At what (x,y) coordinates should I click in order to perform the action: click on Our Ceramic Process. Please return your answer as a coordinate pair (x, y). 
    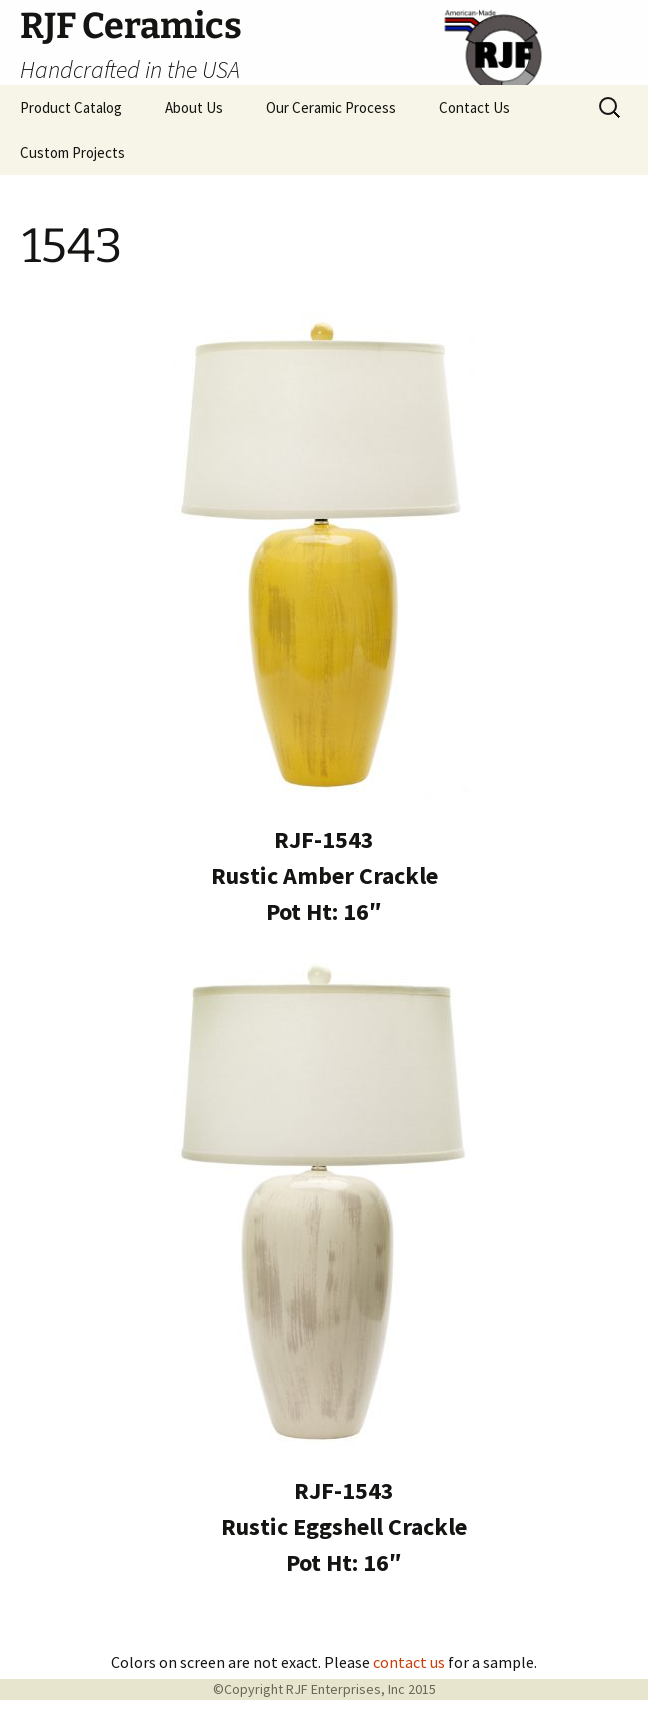
    Looking at the image, I should click on (331, 107).